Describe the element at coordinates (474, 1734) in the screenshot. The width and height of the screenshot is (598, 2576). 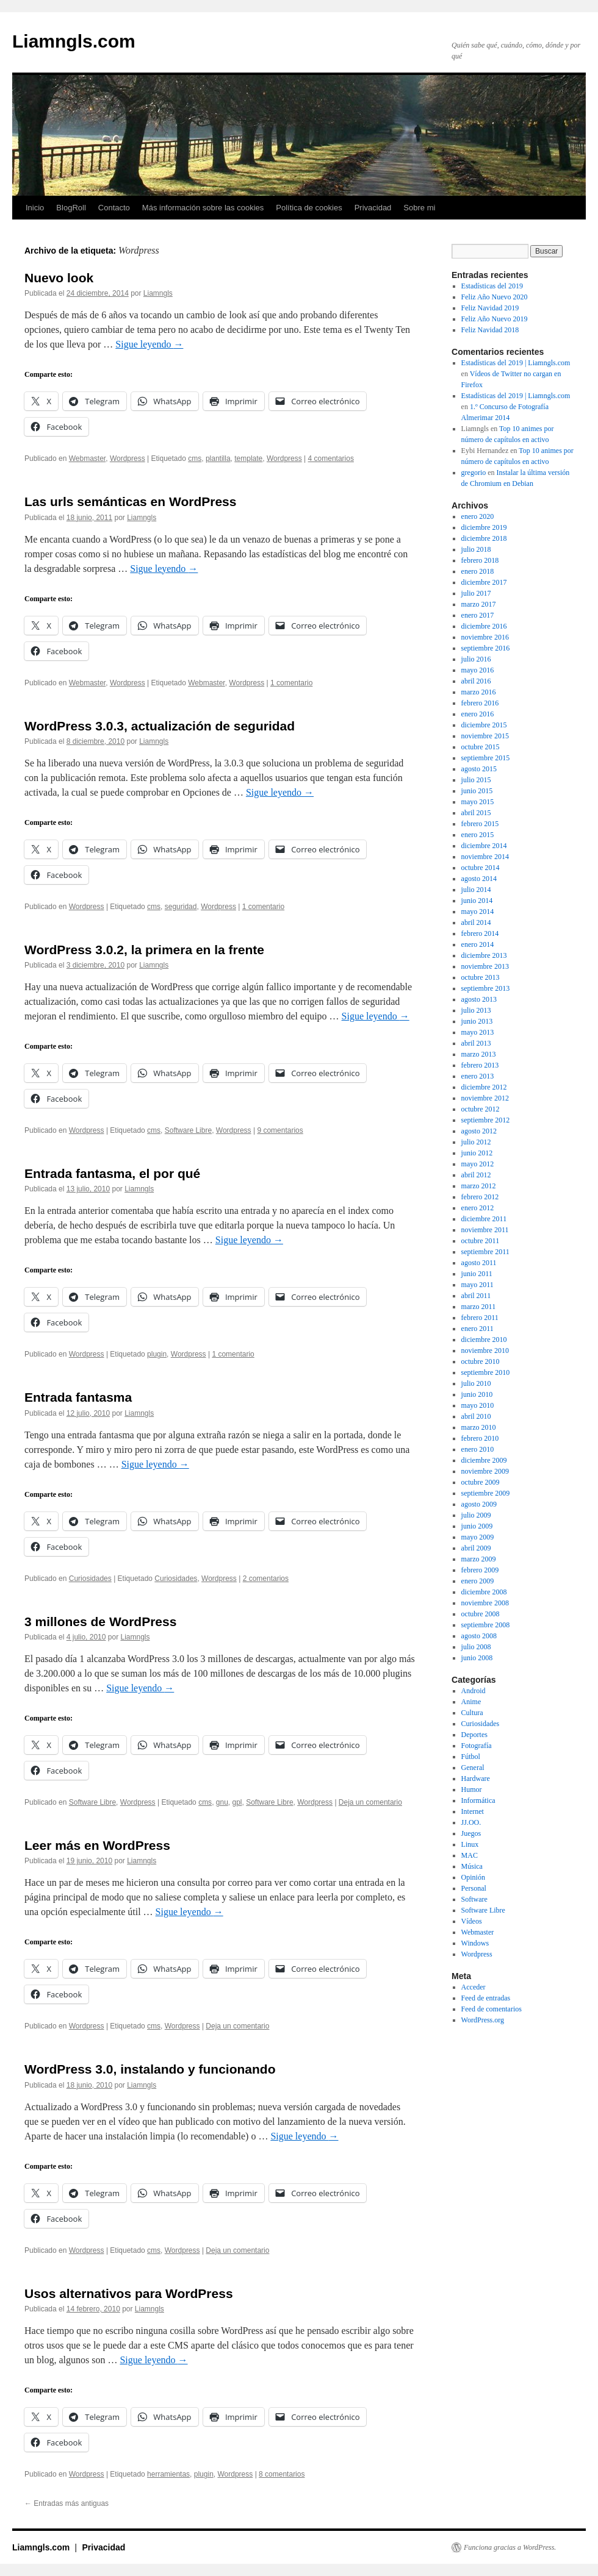
I see `Deportes` at that location.